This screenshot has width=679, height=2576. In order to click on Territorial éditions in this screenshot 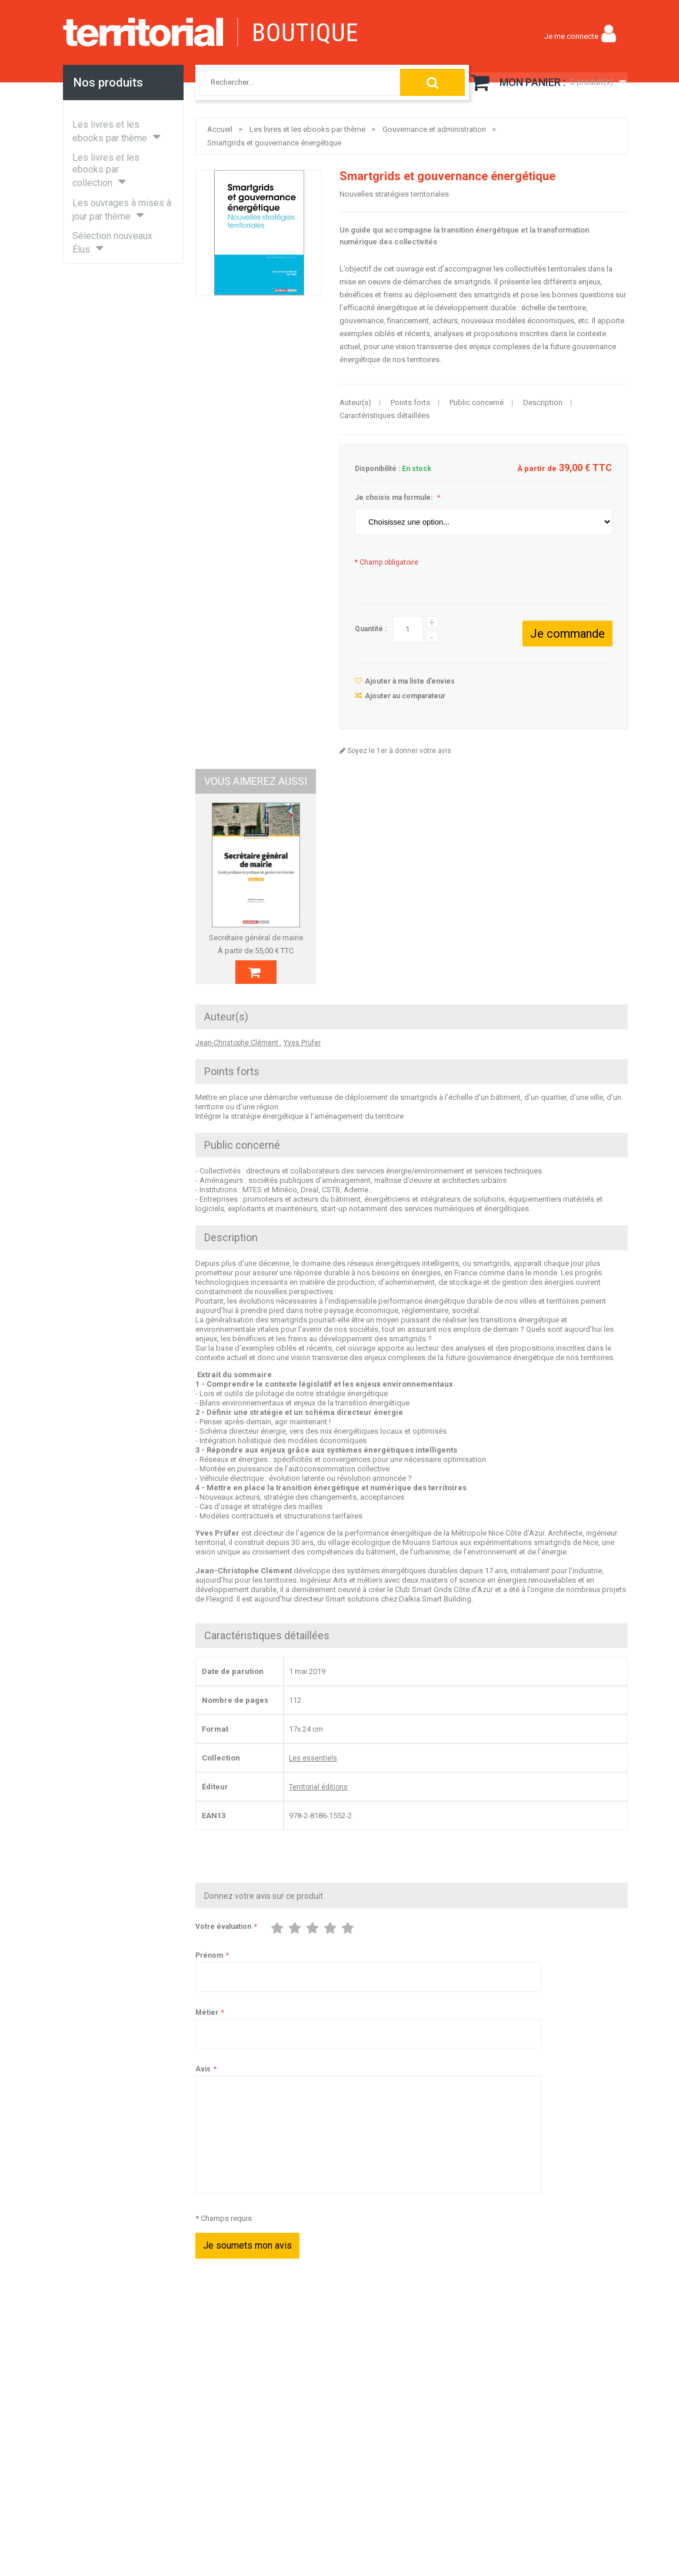, I will do `click(318, 1813)`.